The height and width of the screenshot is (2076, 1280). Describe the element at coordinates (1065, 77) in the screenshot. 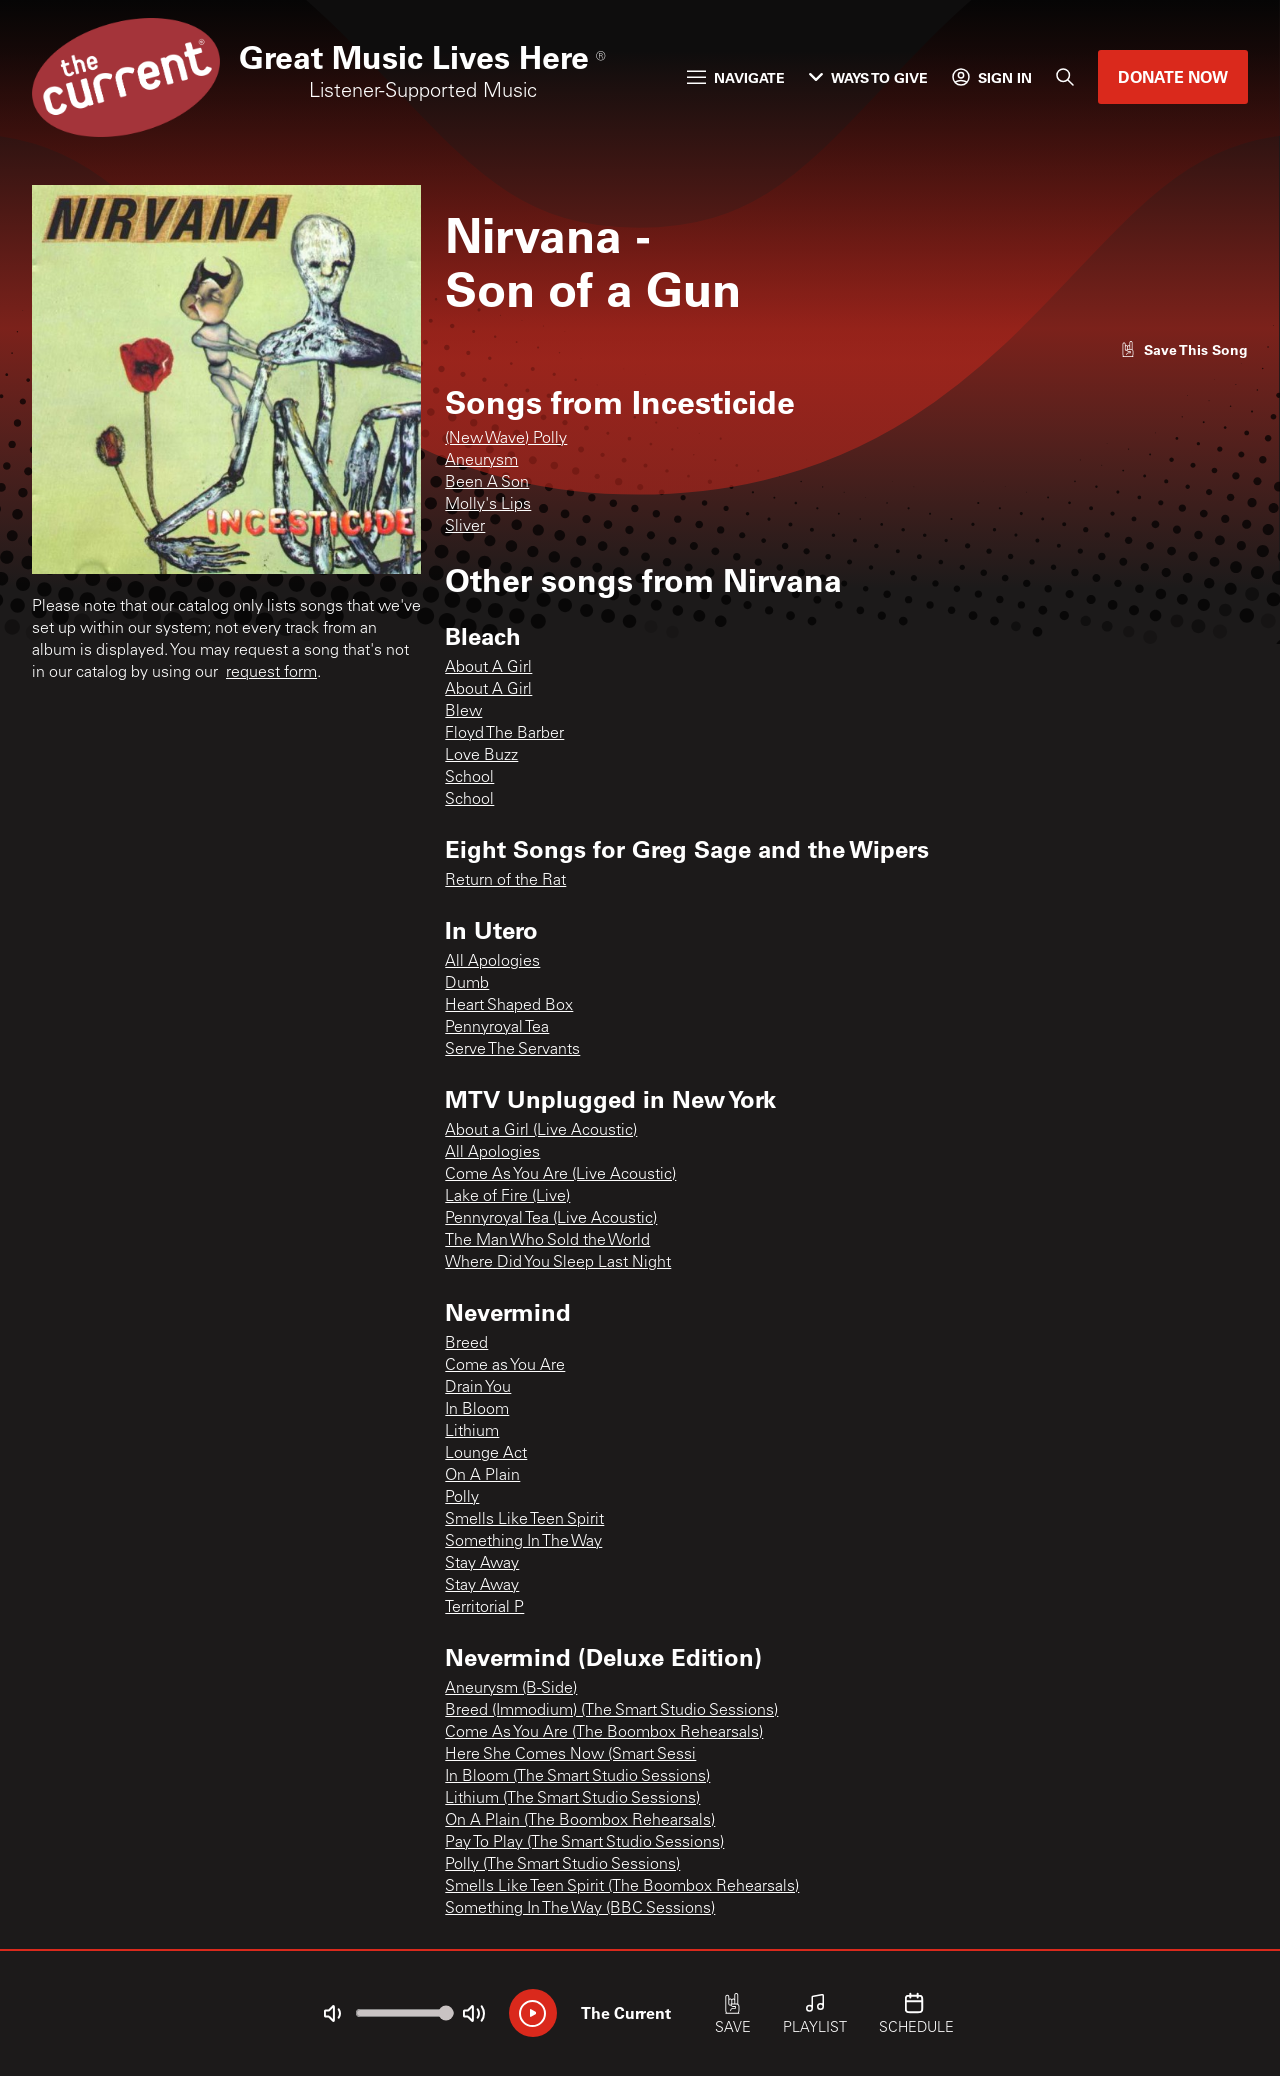

I see `[Search]` at that location.